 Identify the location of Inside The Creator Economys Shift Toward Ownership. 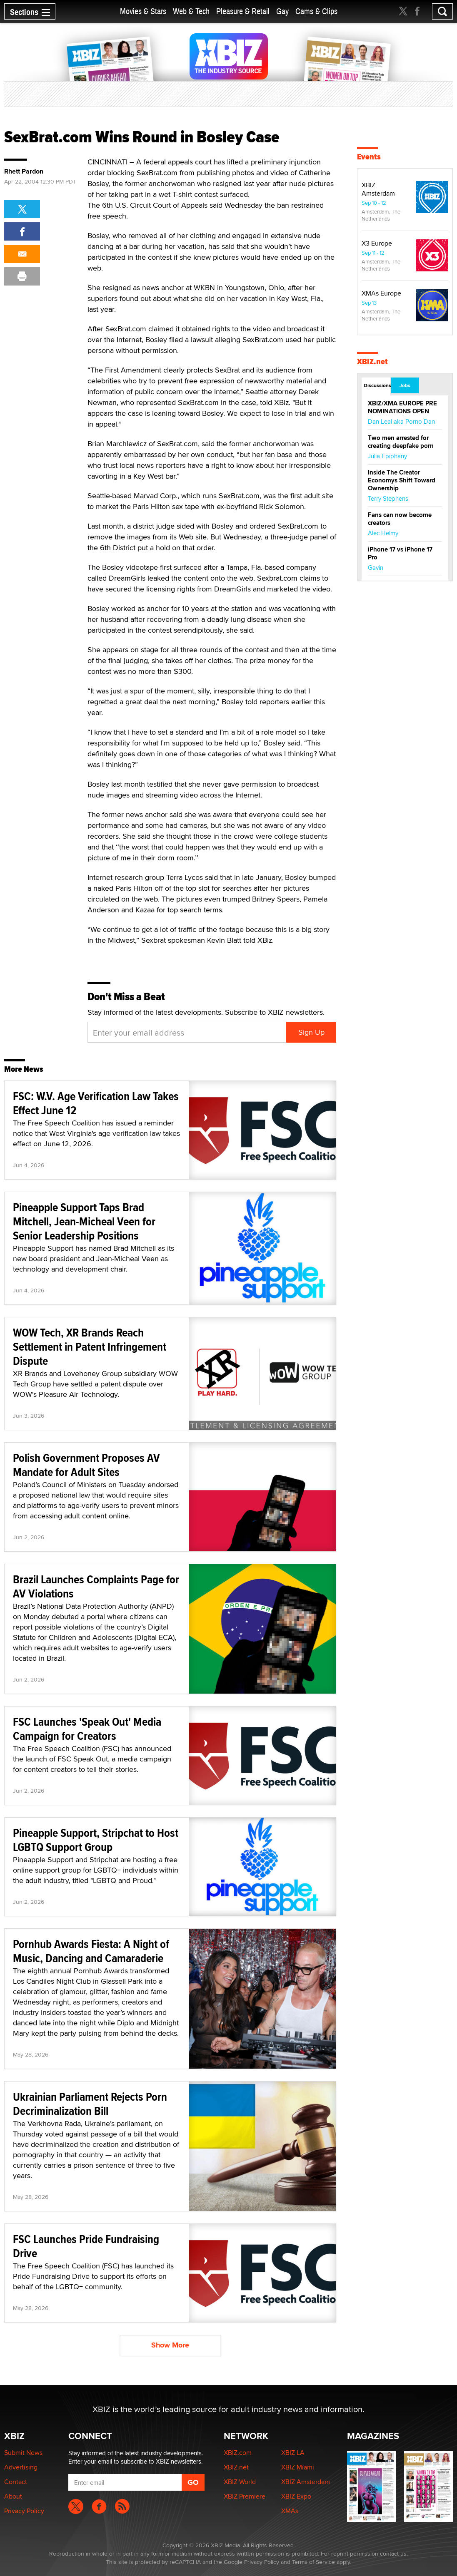
(401, 480).